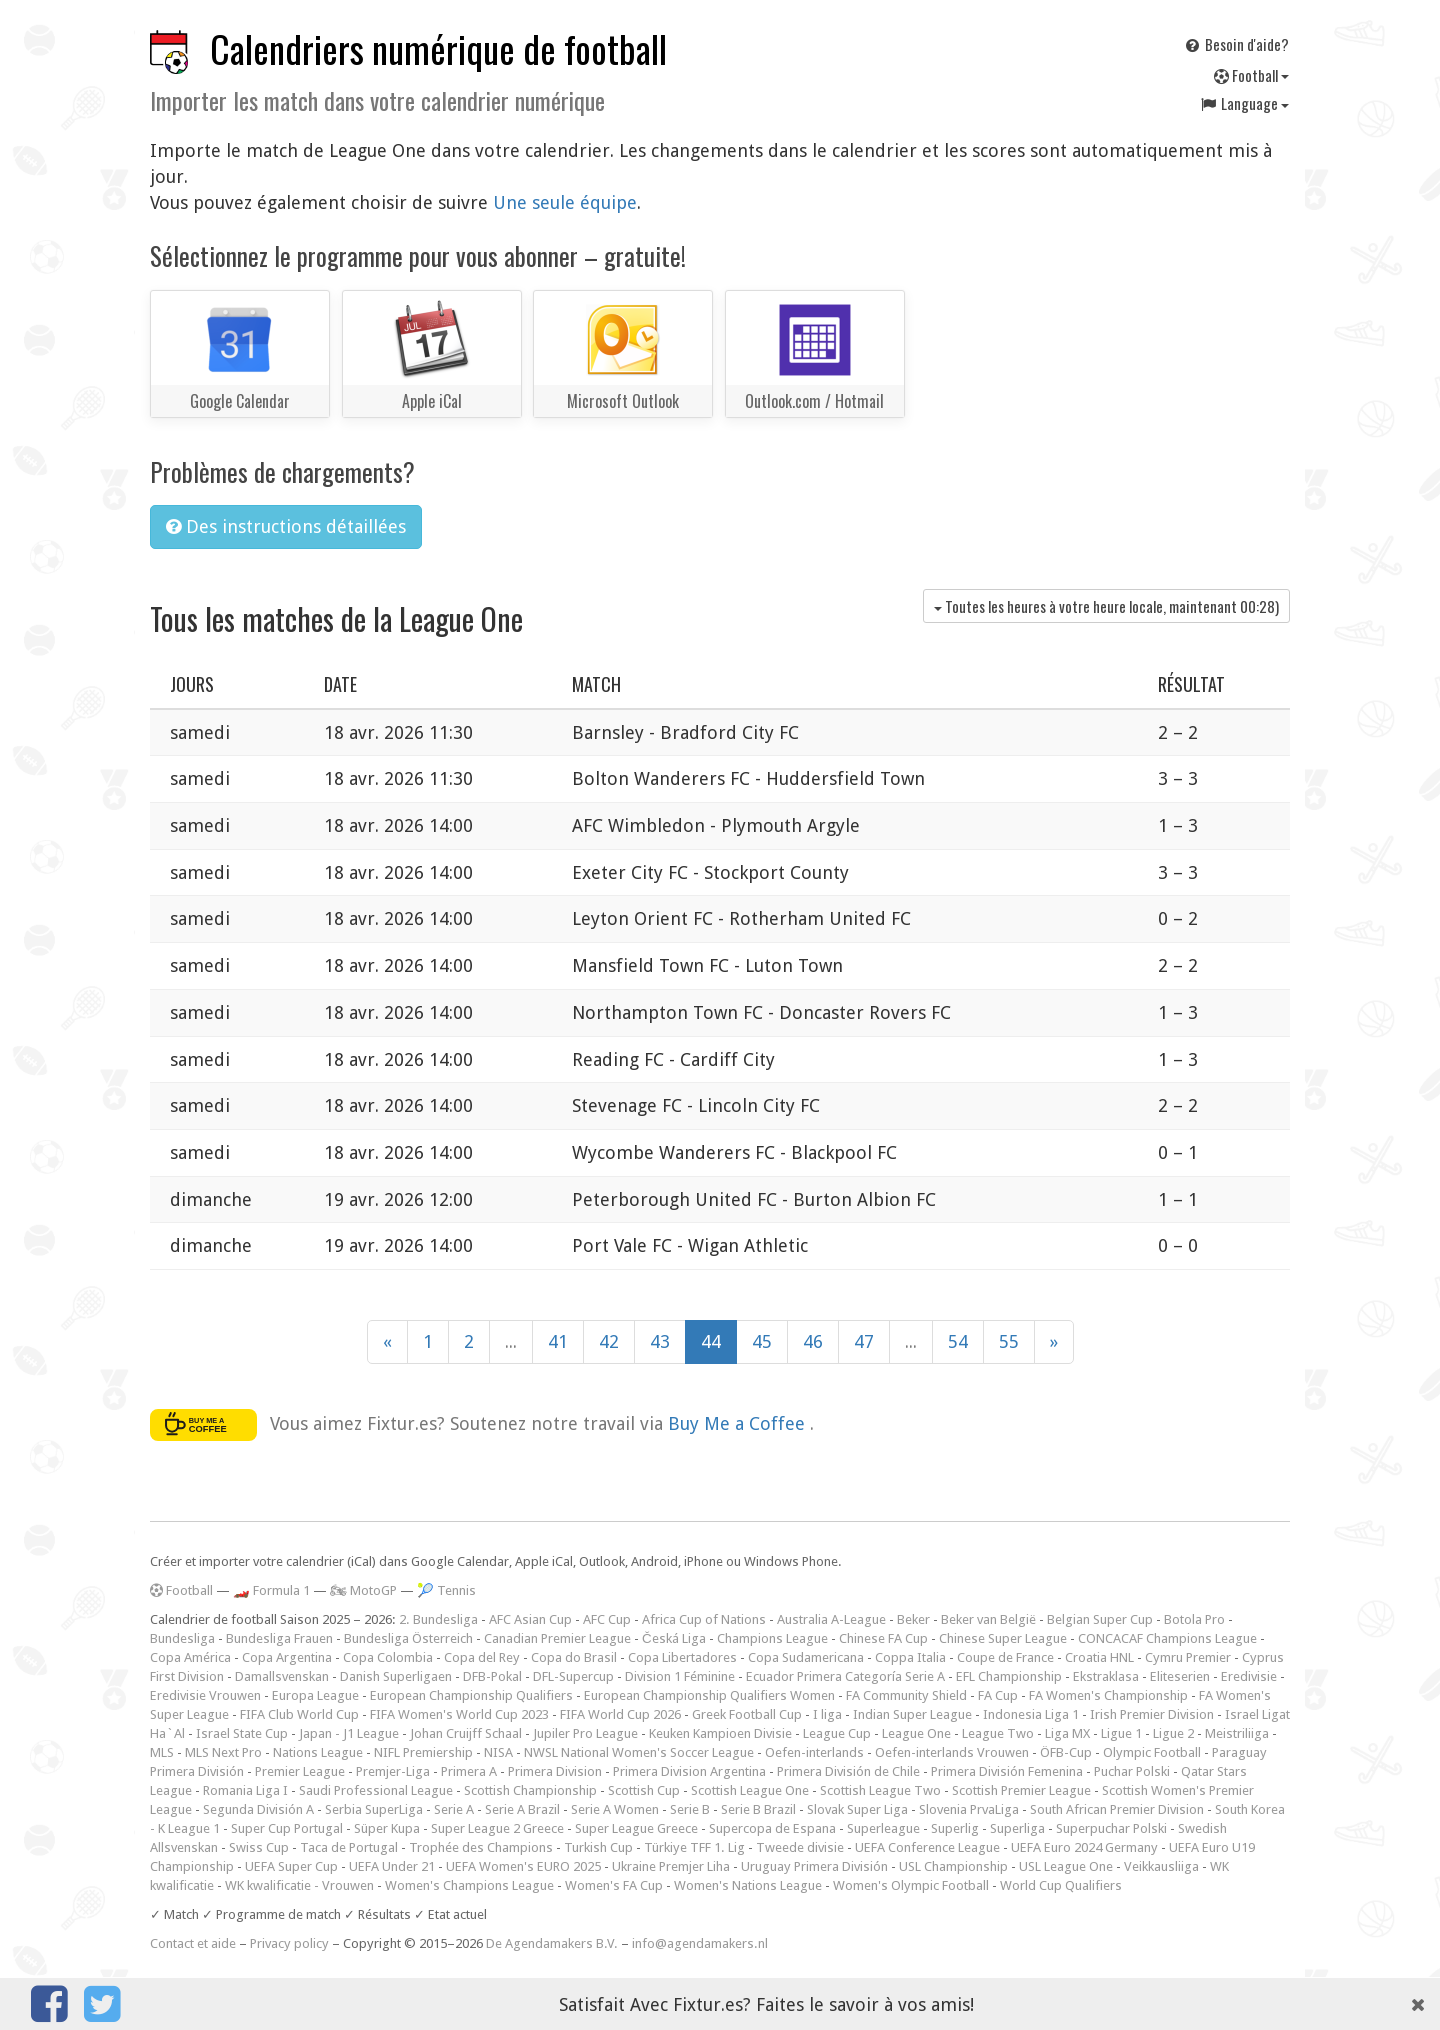 The width and height of the screenshot is (1440, 2030). Describe the element at coordinates (1194, 1619) in the screenshot. I see `Botola Pro` at that location.